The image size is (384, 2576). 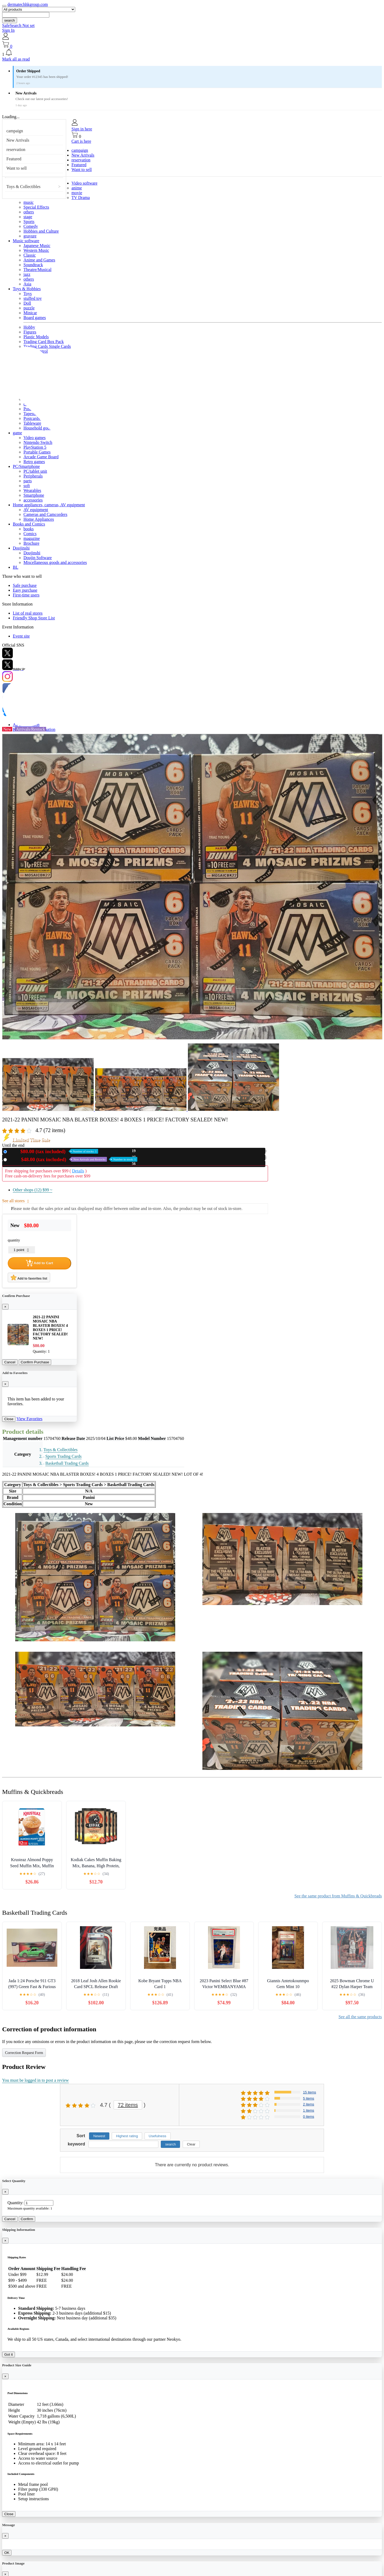 What do you see at coordinates (81, 129) in the screenshot?
I see `Sign in here` at bounding box center [81, 129].